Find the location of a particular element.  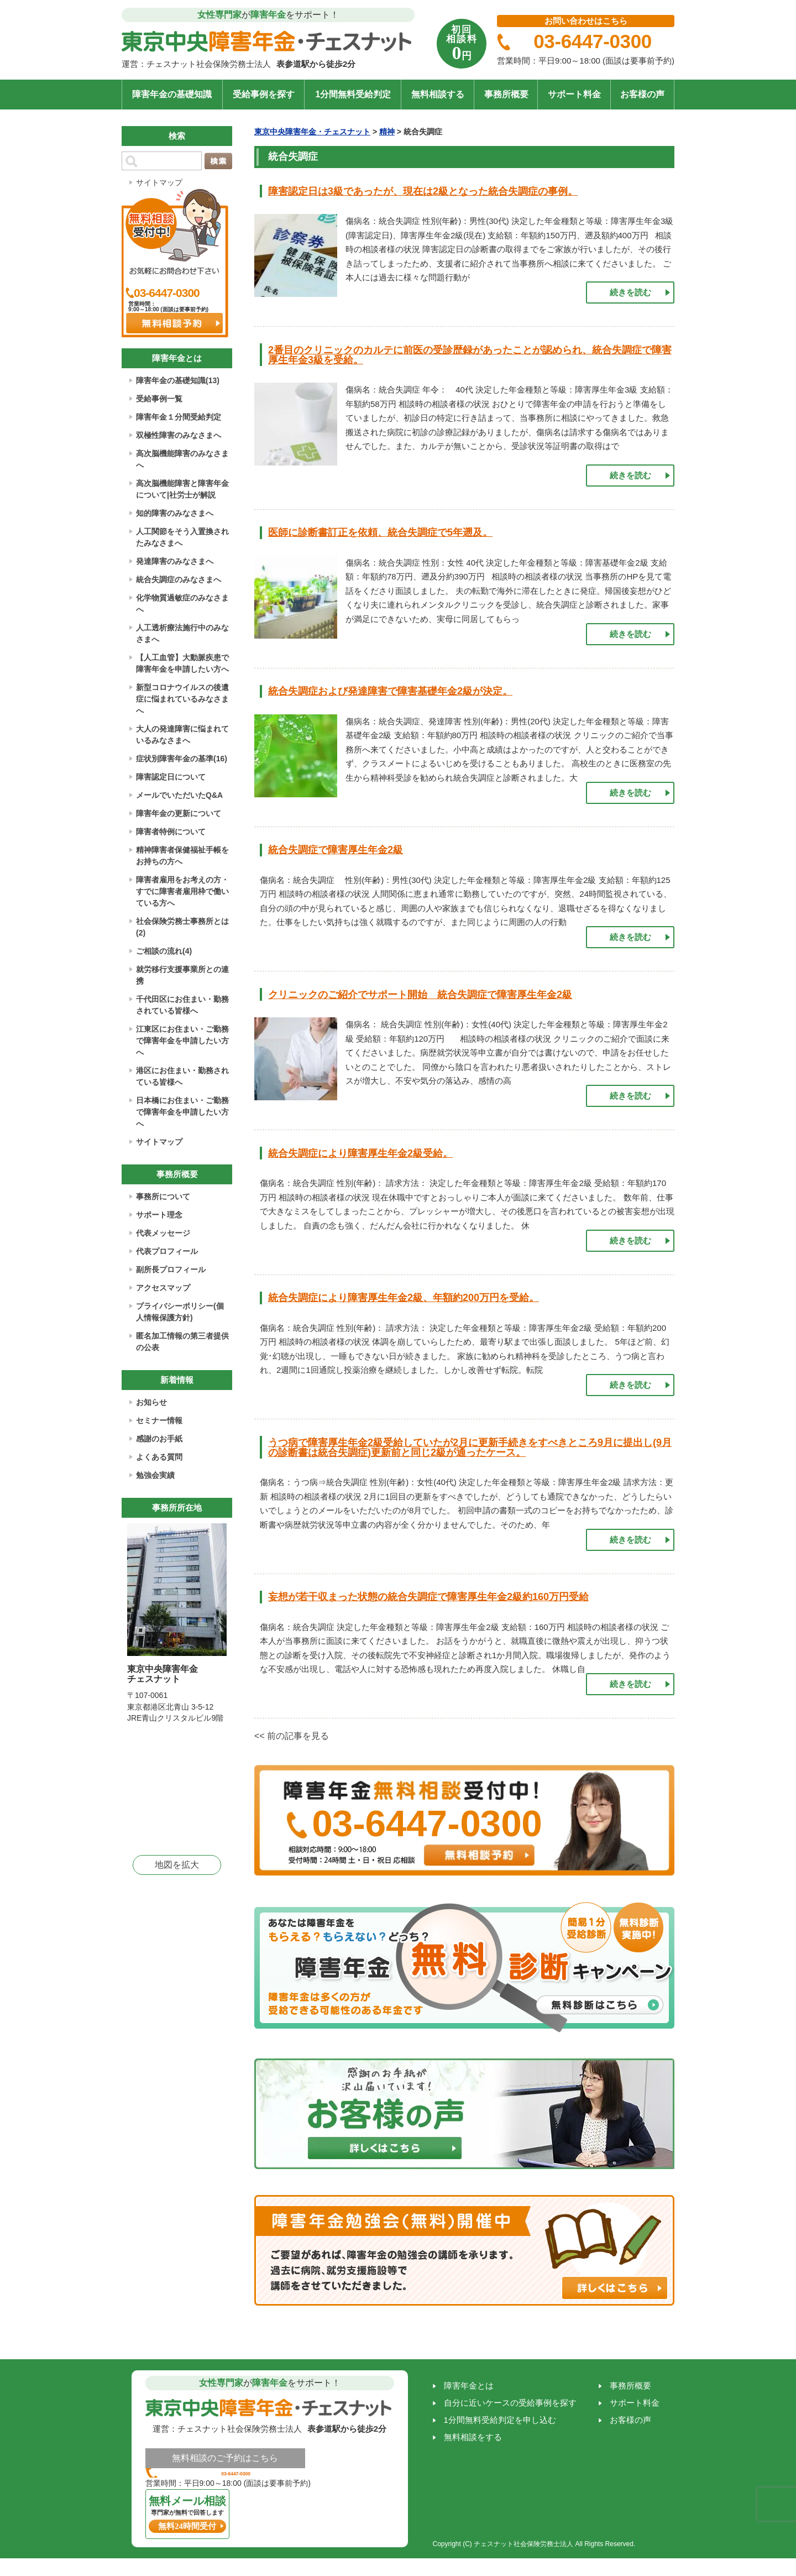

勉強会実績 is located at coordinates (155, 1475).